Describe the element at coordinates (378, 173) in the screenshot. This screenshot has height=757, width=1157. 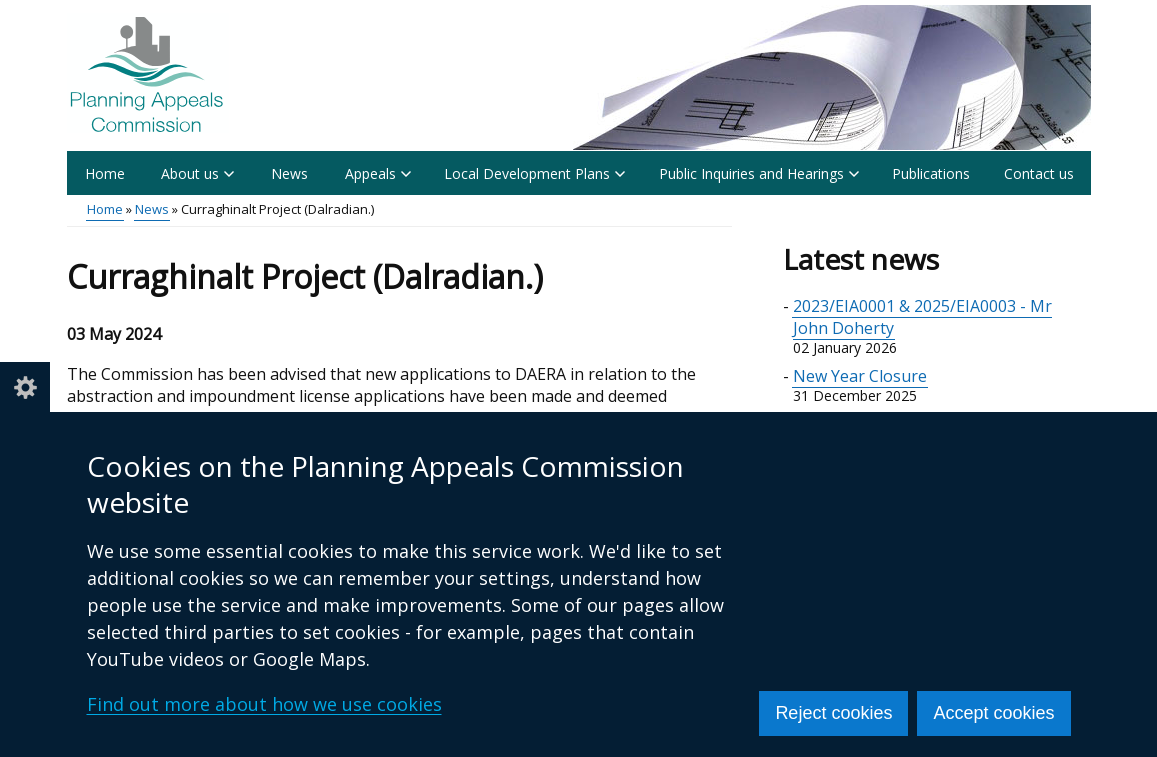
I see `Appeals [button]` at that location.